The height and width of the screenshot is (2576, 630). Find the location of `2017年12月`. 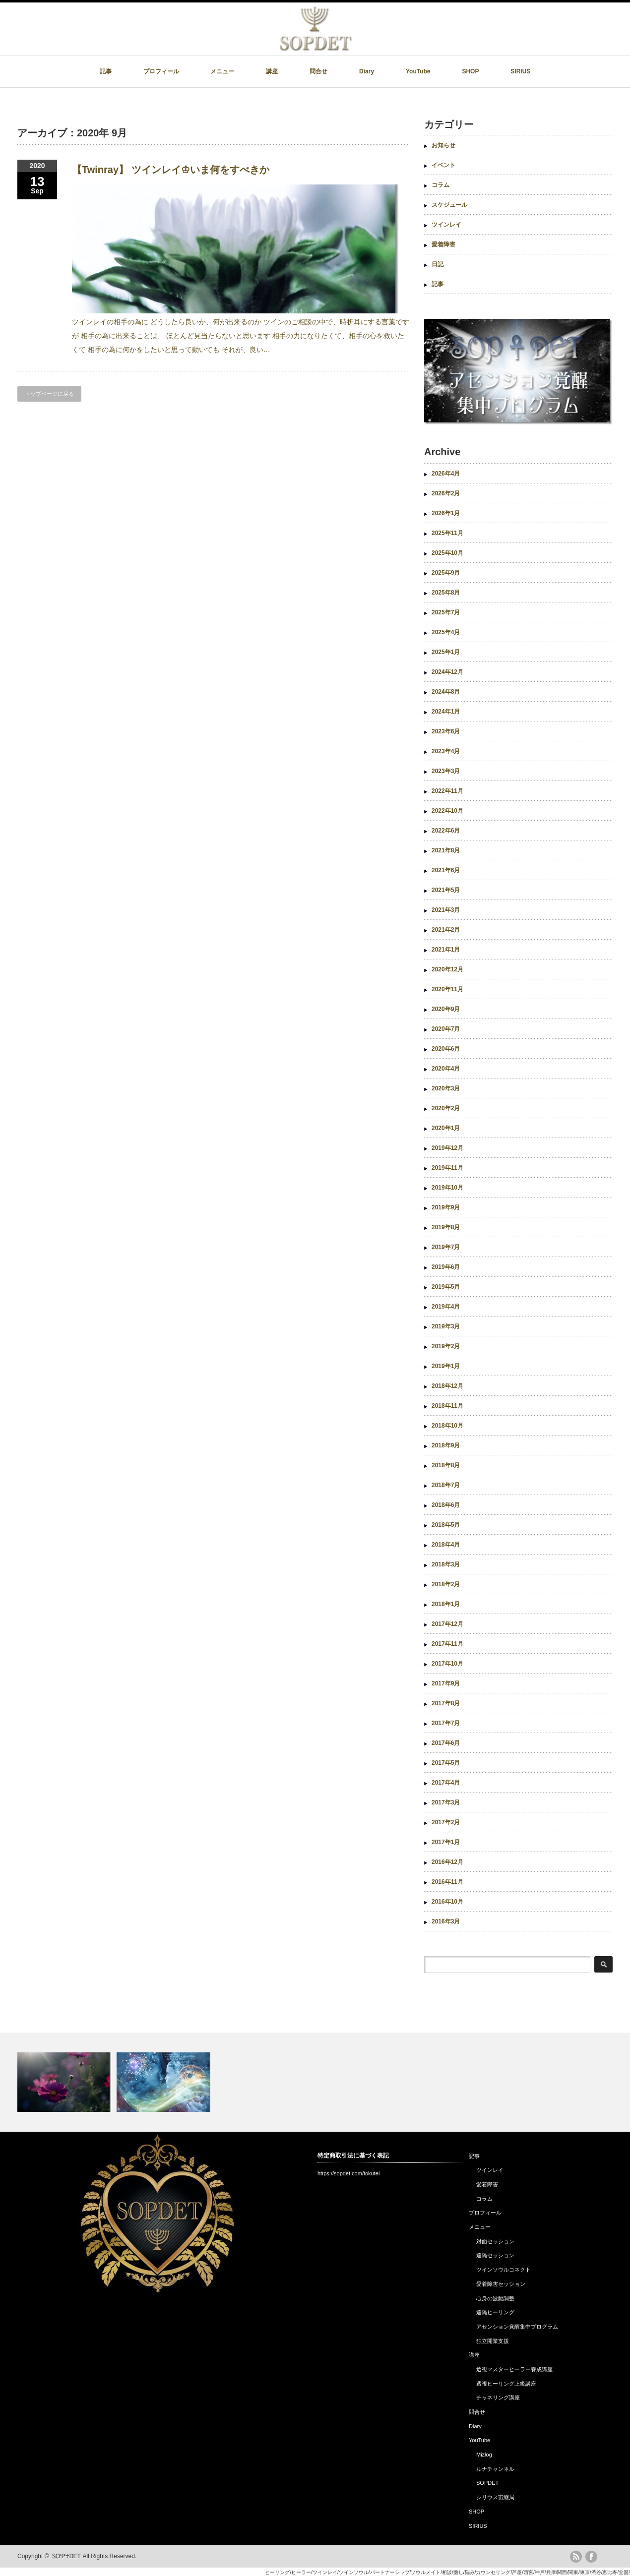

2017年12月 is located at coordinates (447, 1623).